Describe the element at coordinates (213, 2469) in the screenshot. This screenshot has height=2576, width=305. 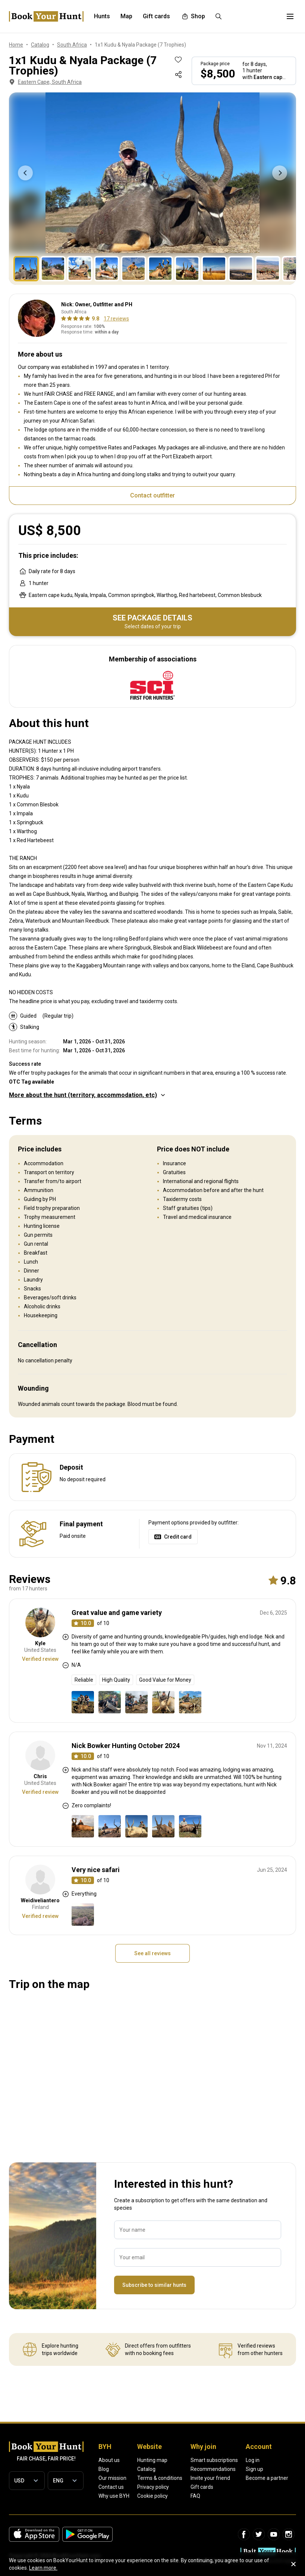
I see `Recommendations` at that location.